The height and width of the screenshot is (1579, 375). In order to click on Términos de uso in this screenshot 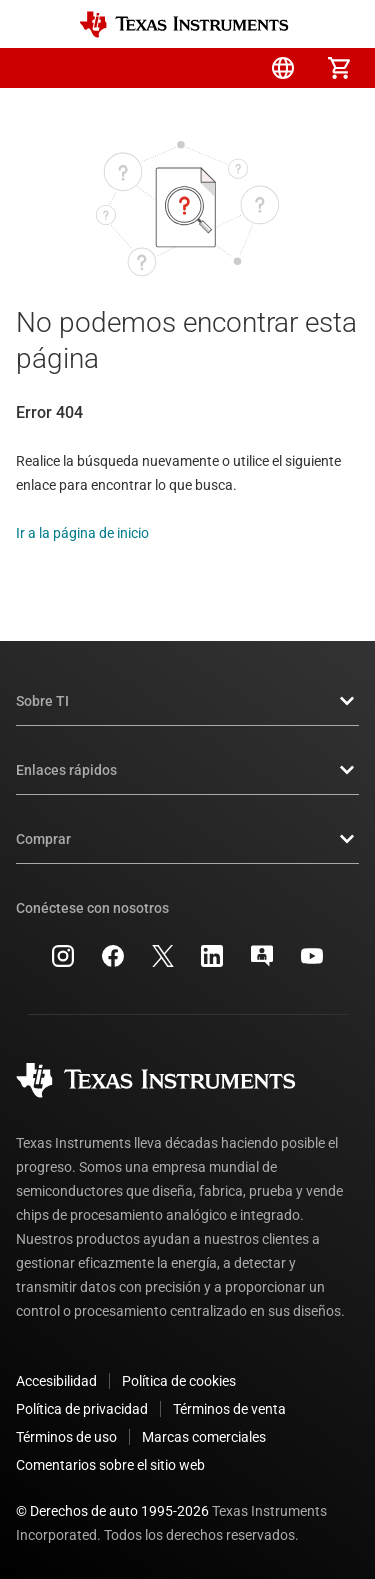, I will do `click(66, 1437)`.